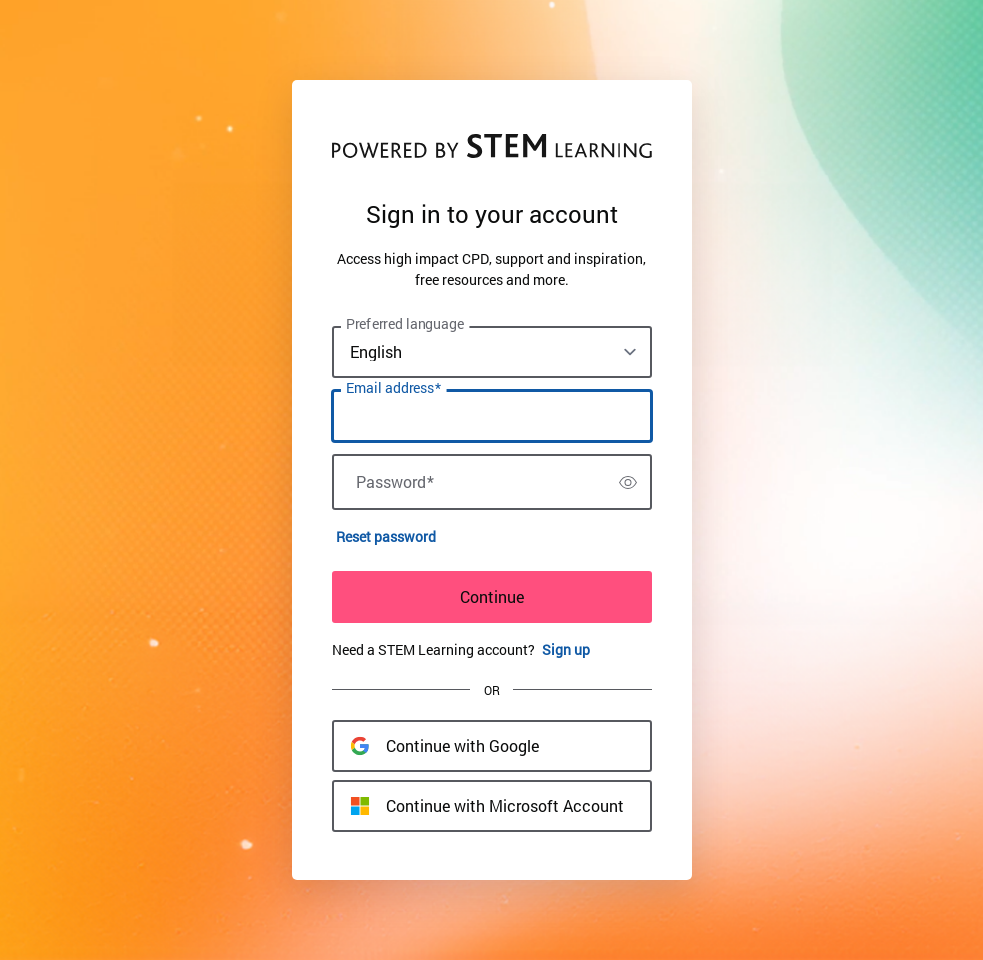 Image resolution: width=983 pixels, height=960 pixels. I want to click on Password, so click(395, 482).